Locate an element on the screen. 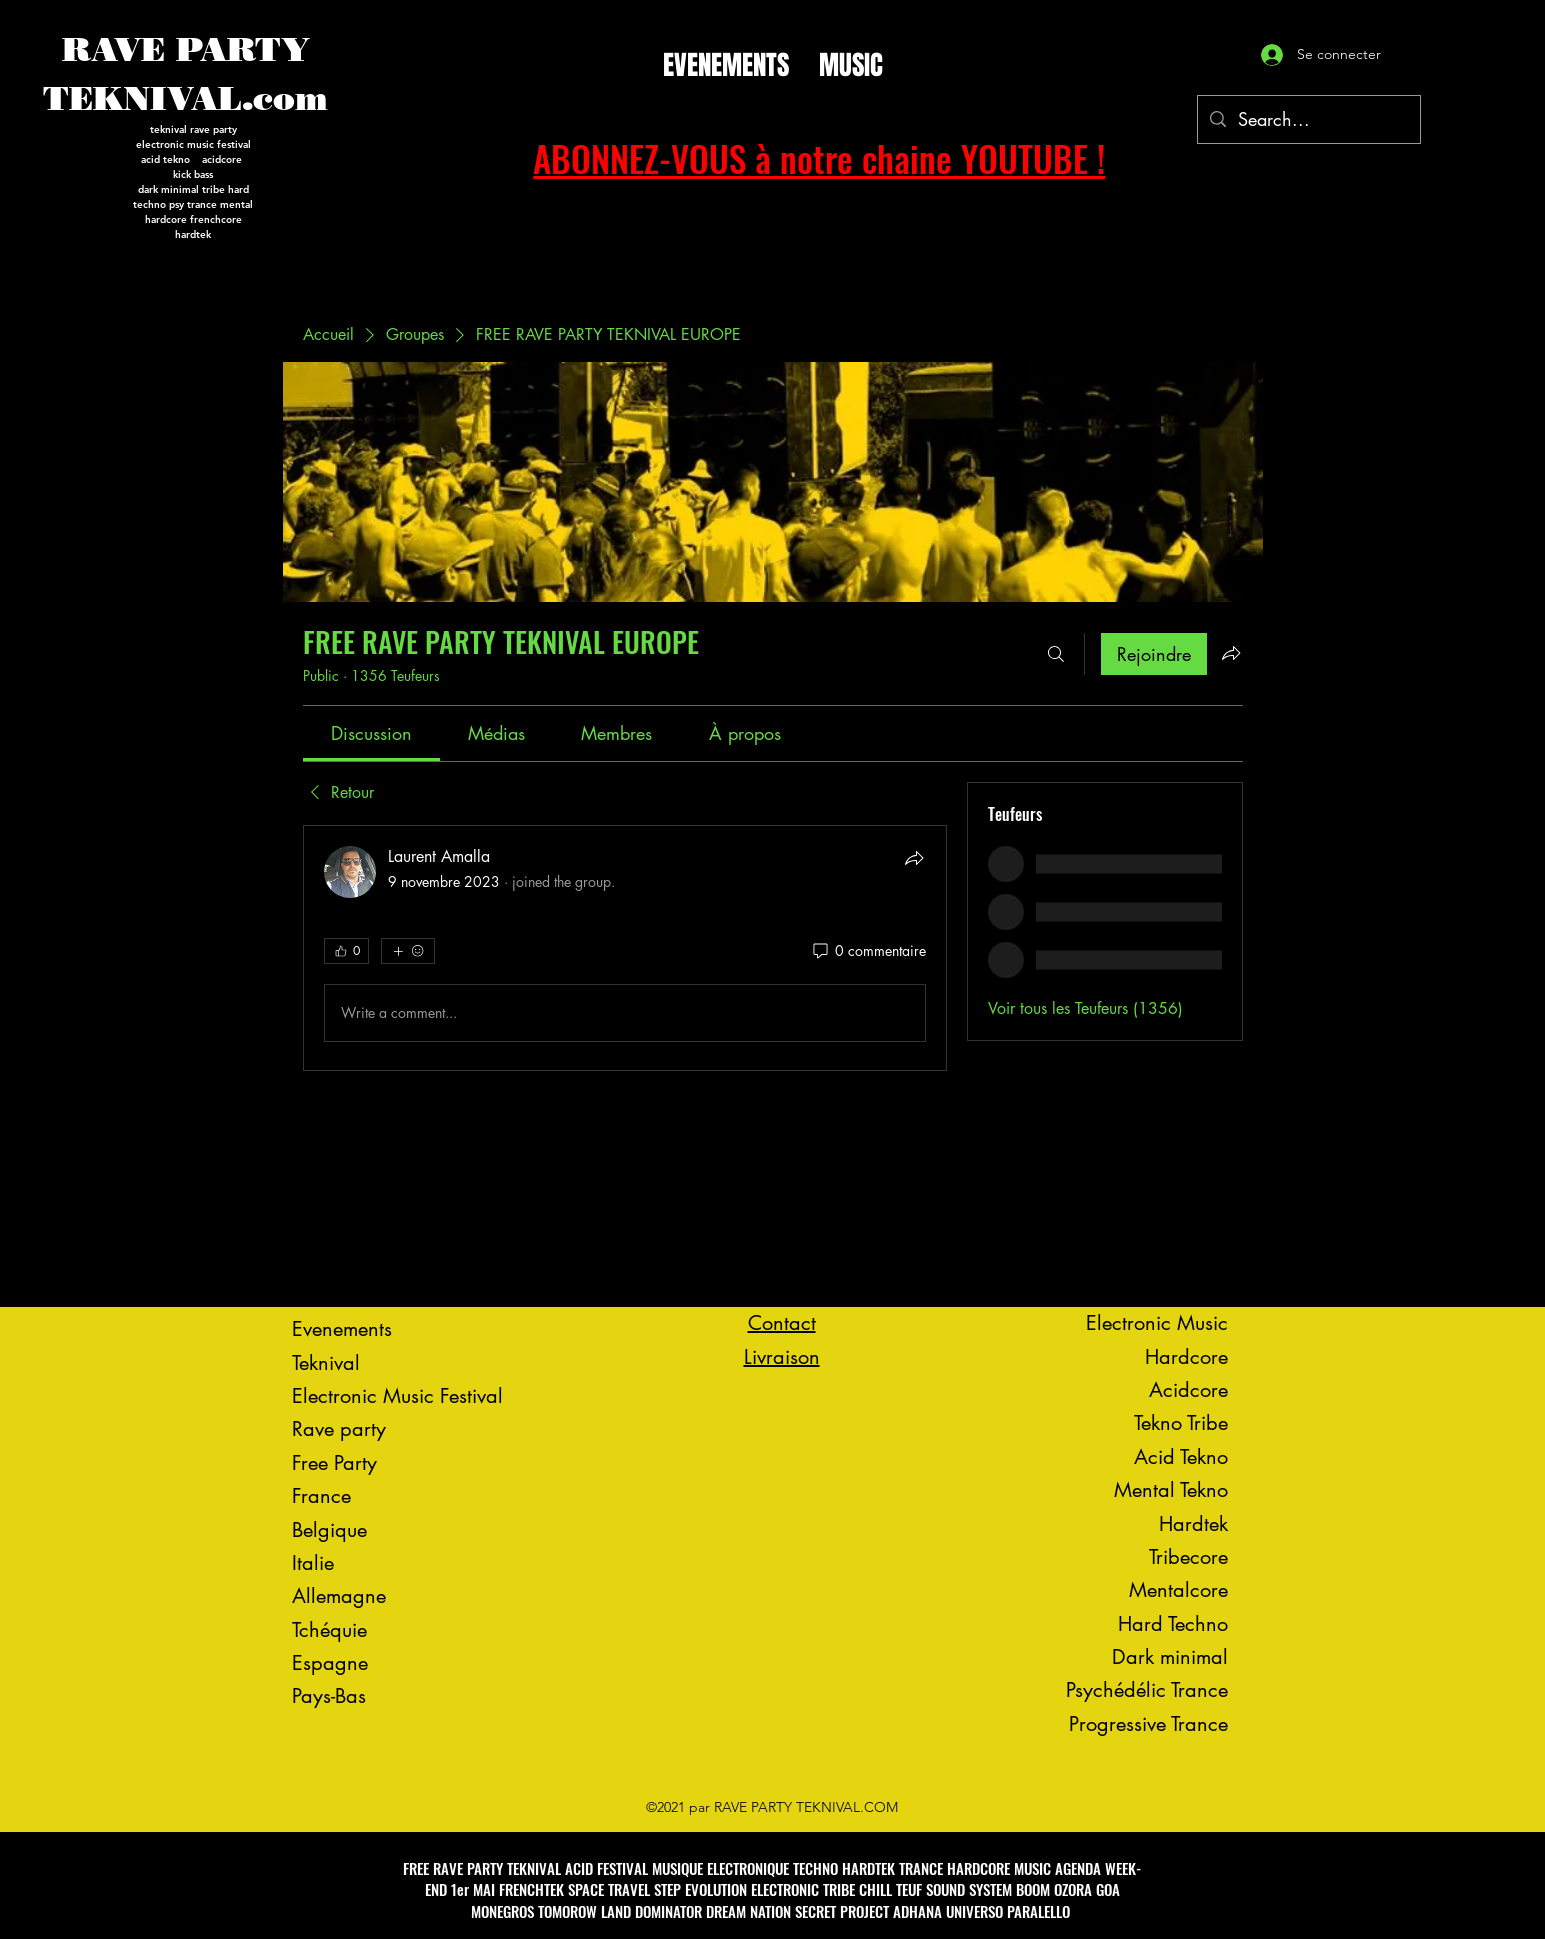 The width and height of the screenshot is (1545, 1939). [Partager le groupe] is located at coordinates (1231, 653).